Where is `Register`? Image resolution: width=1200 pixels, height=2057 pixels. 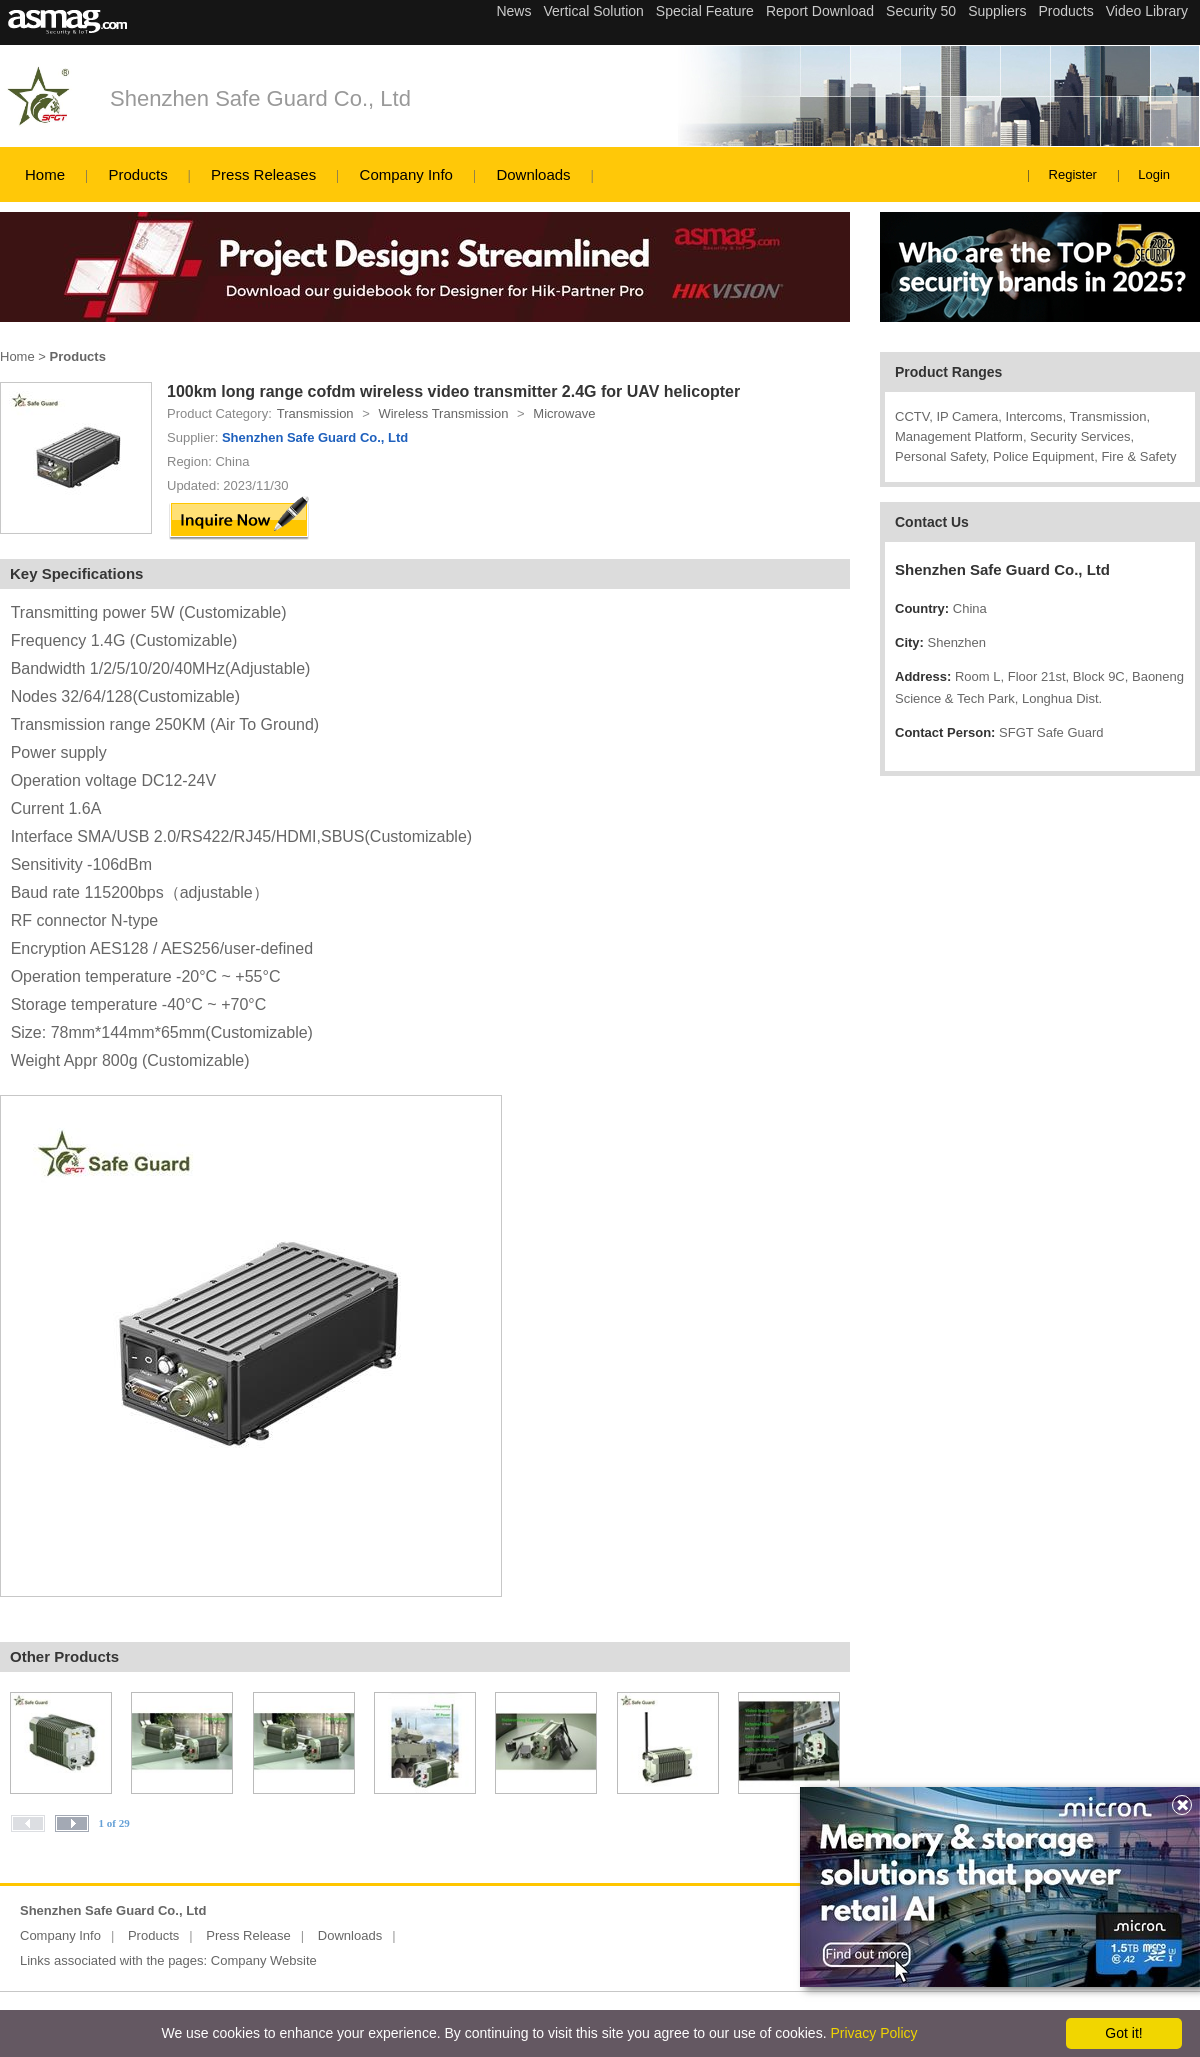
Register is located at coordinates (1073, 174).